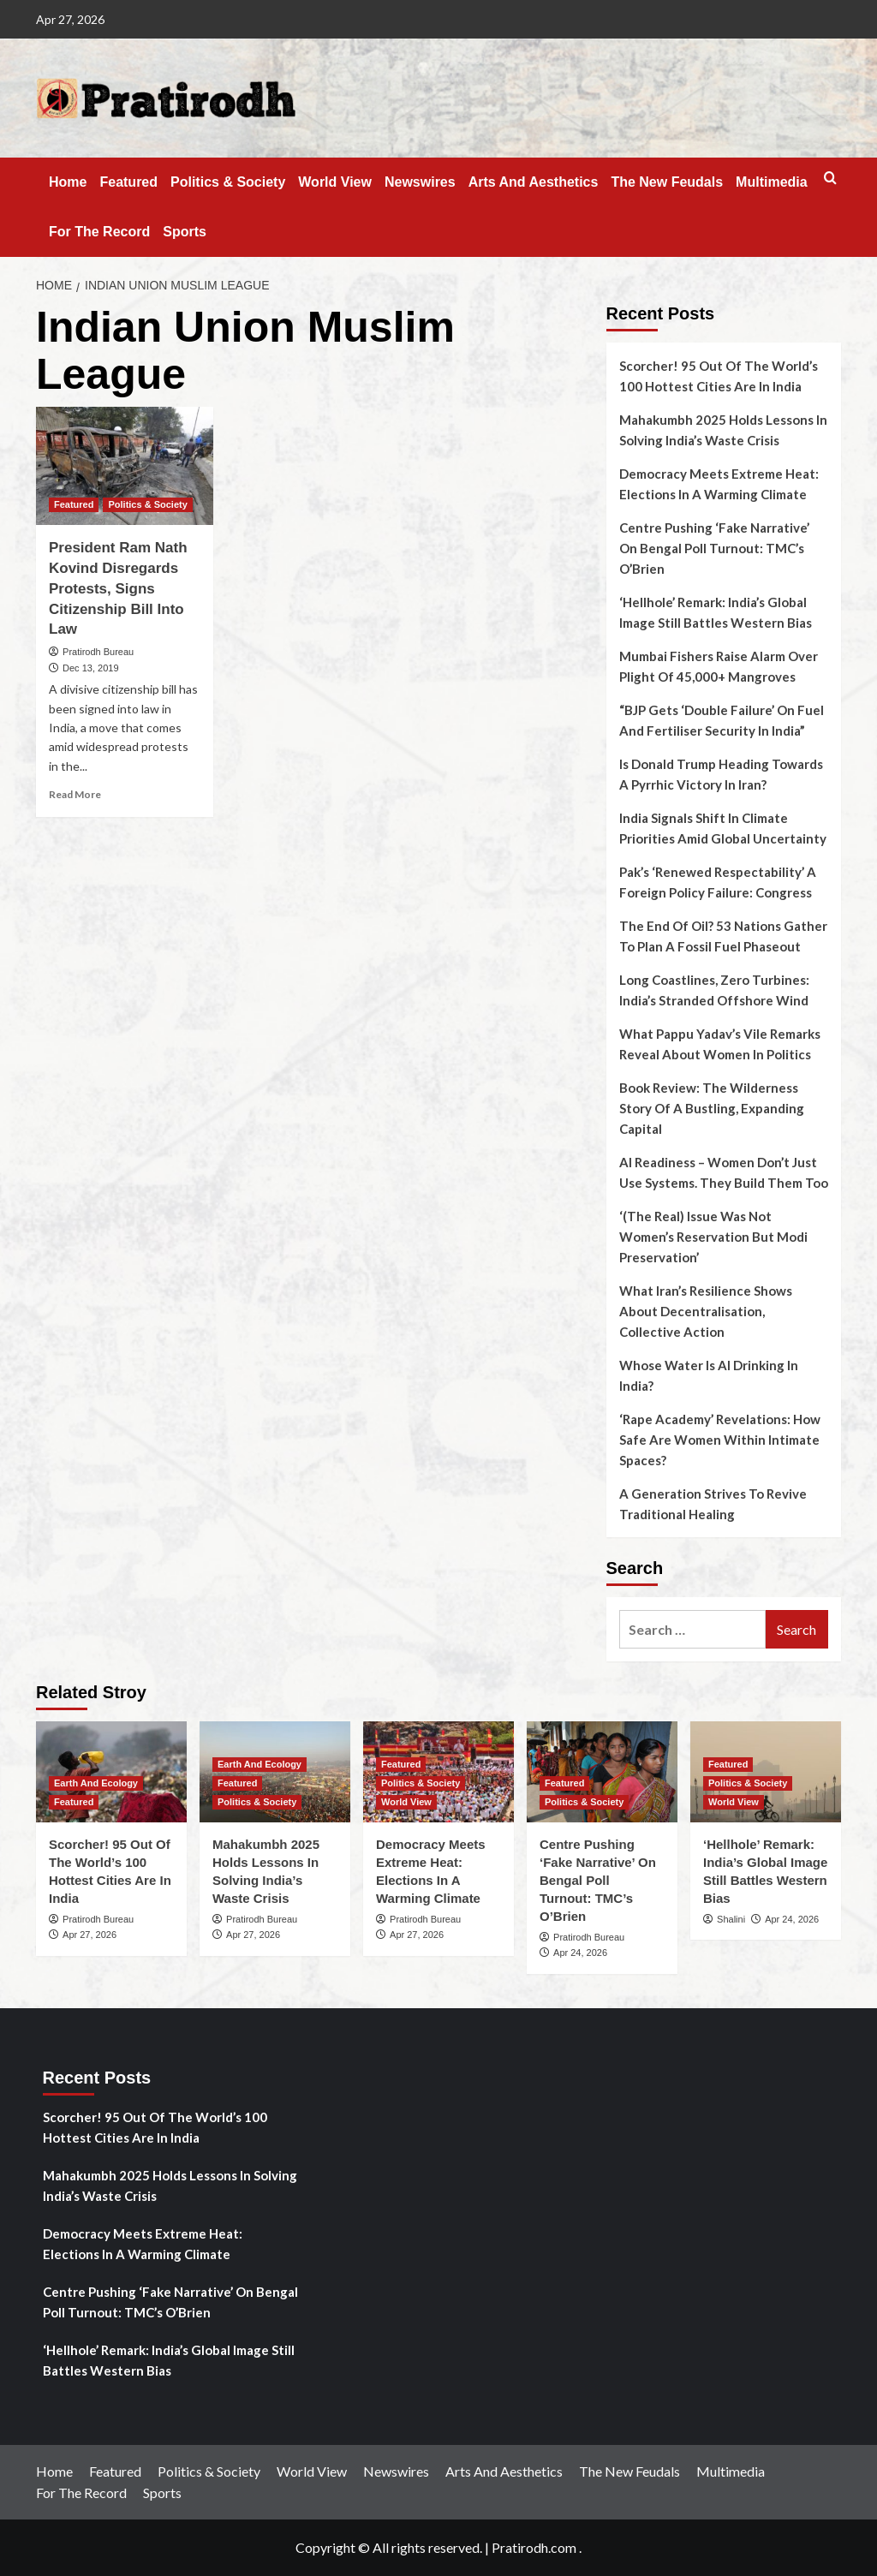 The width and height of the screenshot is (877, 2576). What do you see at coordinates (721, 720) in the screenshot?
I see `“BJP Gets ‘Double Failure’ On Fuel And Fertiliser Security In India”` at bounding box center [721, 720].